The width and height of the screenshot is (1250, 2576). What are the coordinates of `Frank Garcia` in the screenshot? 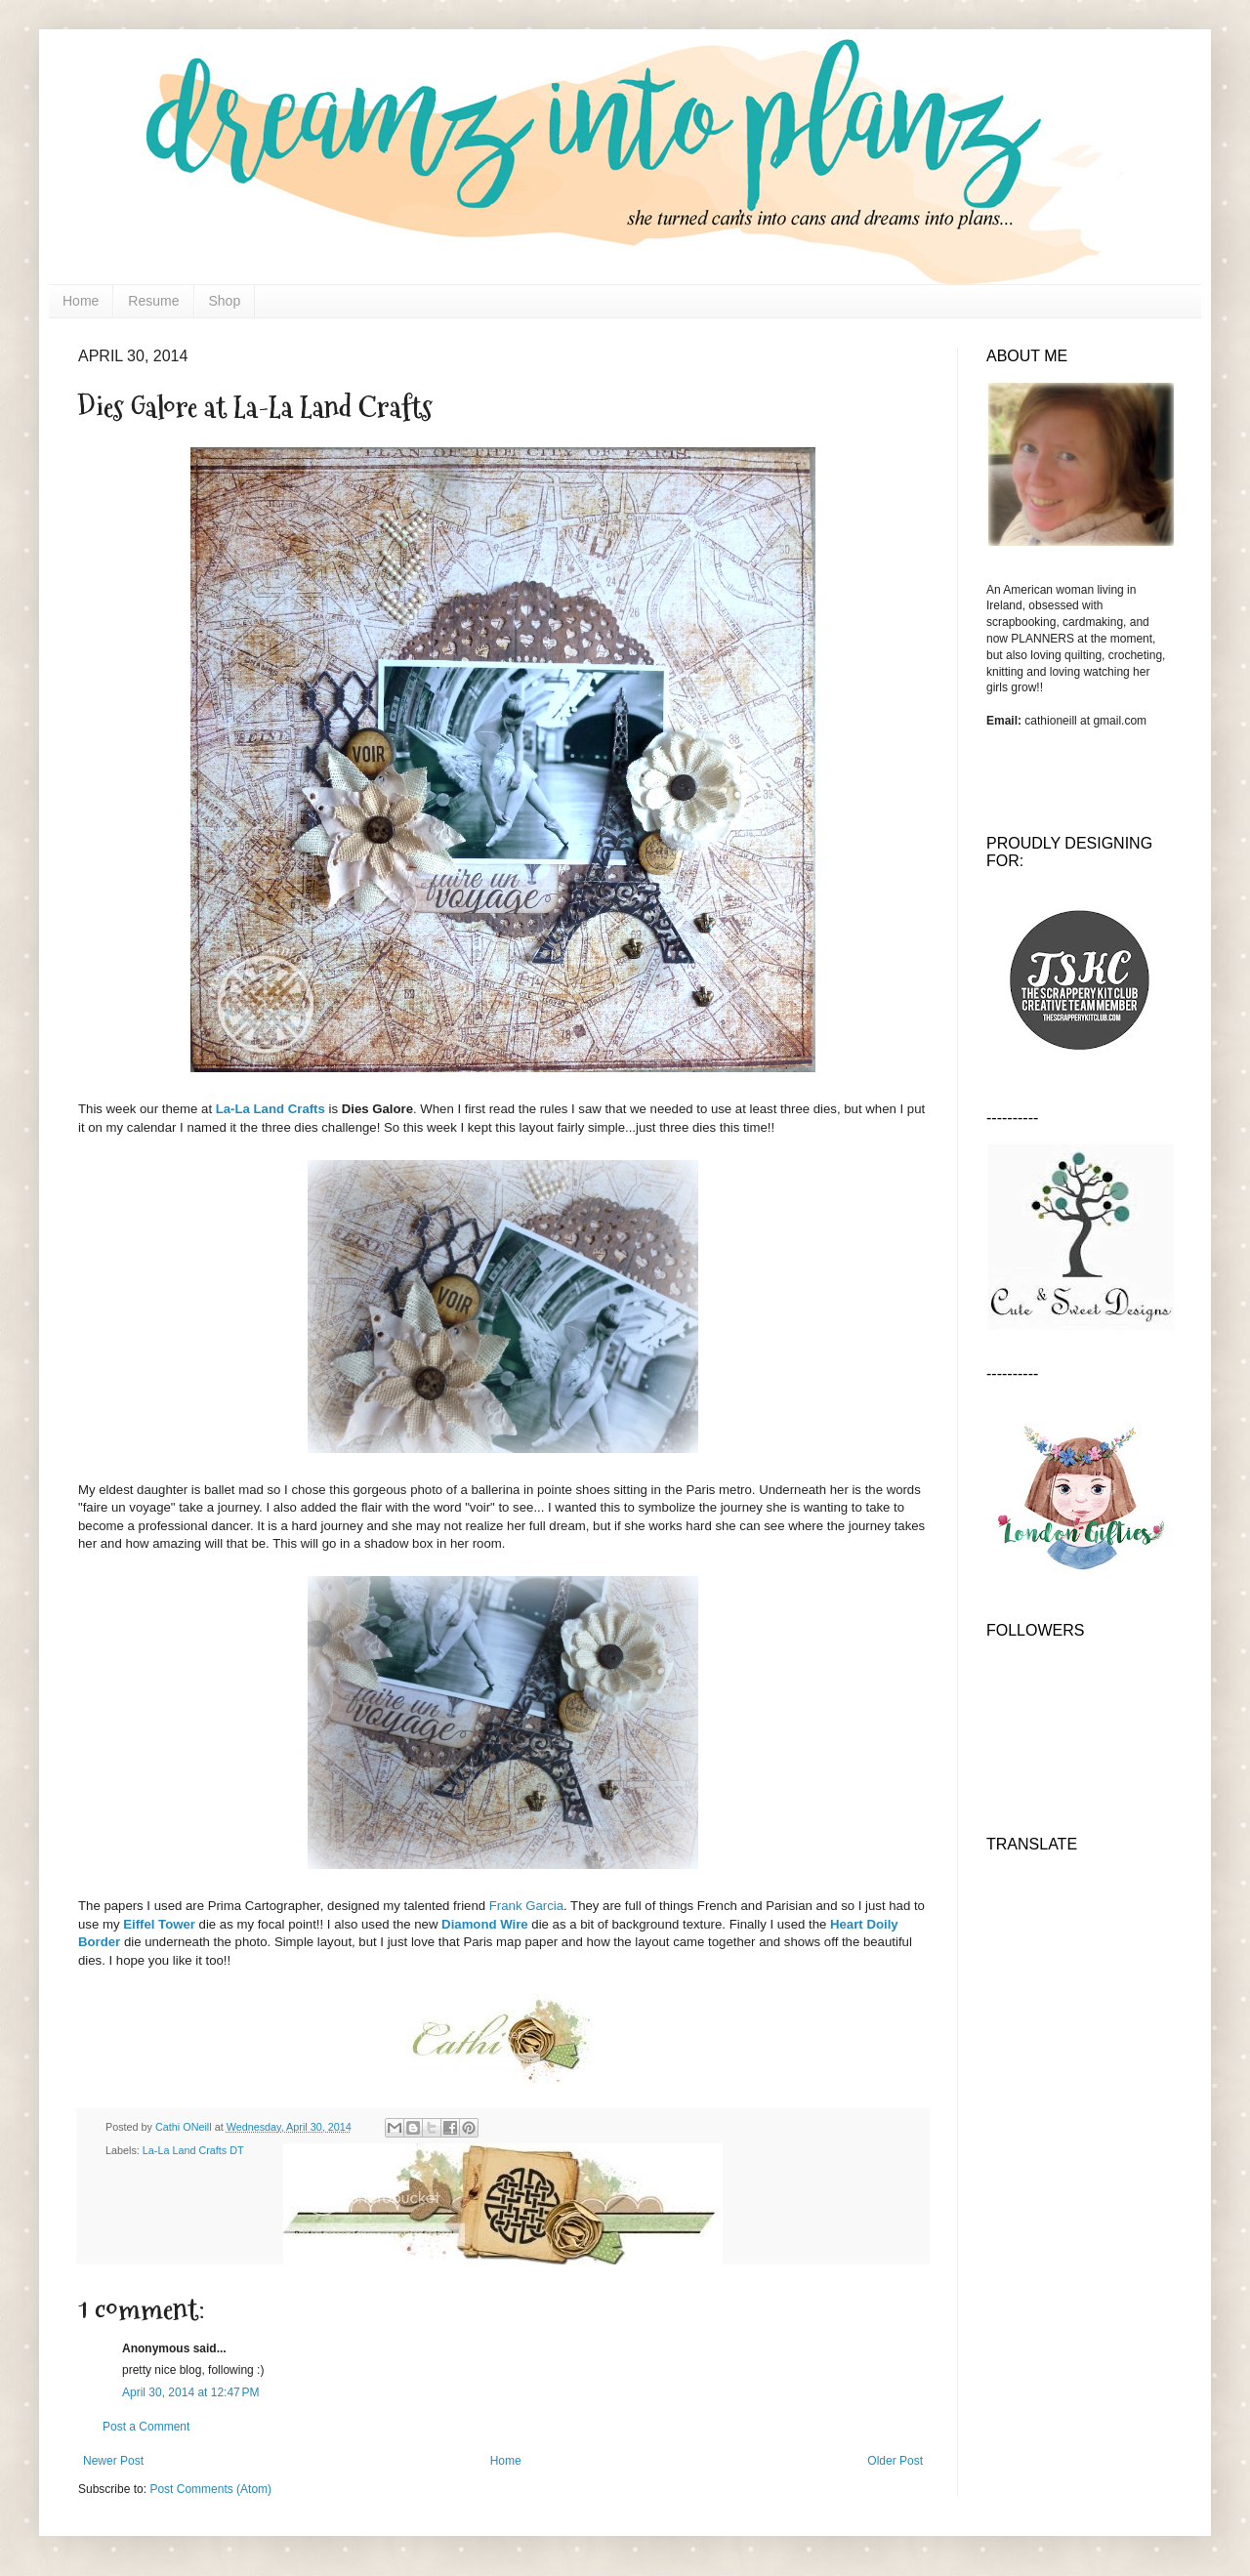 It's located at (526, 1905).